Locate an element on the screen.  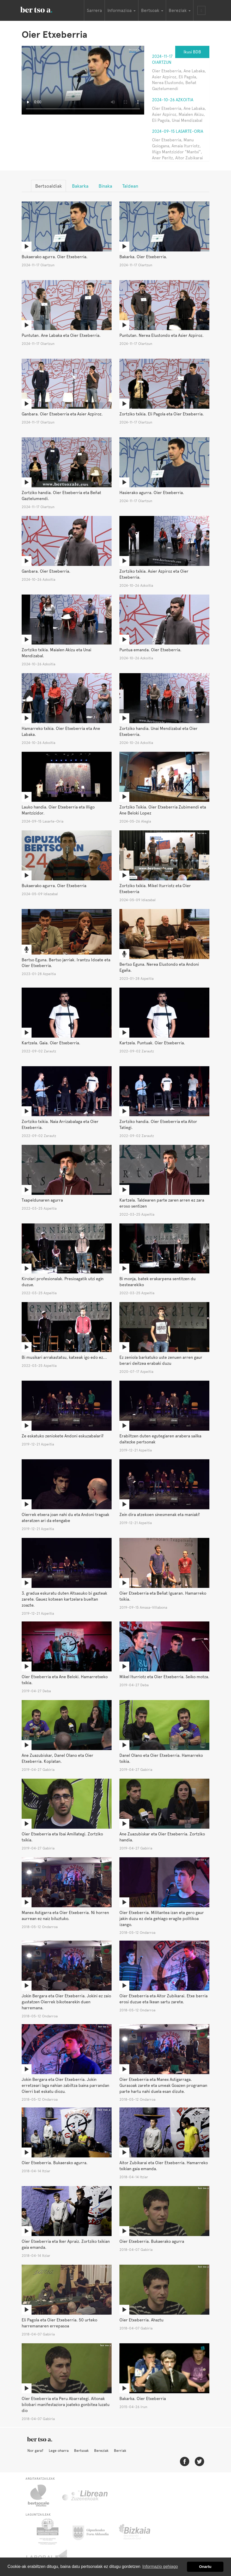
Bi monja, batek erakarpena sentitzen du bestearekiko is located at coordinates (157, 1281).